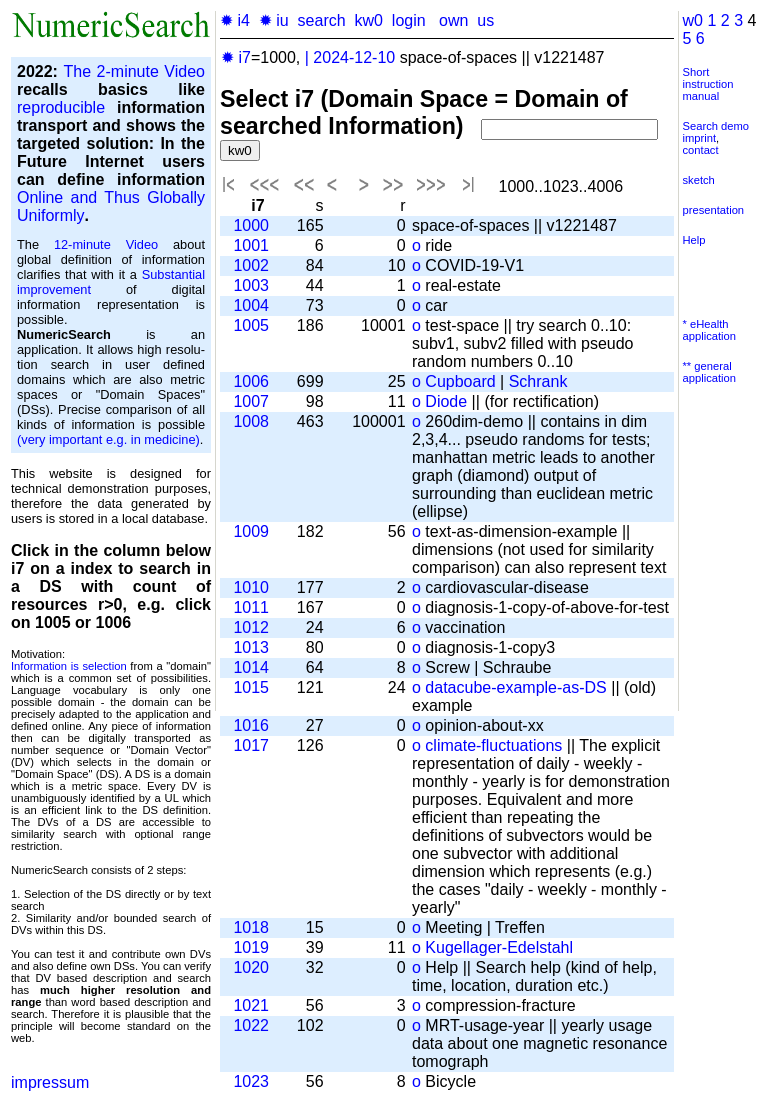  What do you see at coordinates (251, 381) in the screenshot?
I see `1006` at bounding box center [251, 381].